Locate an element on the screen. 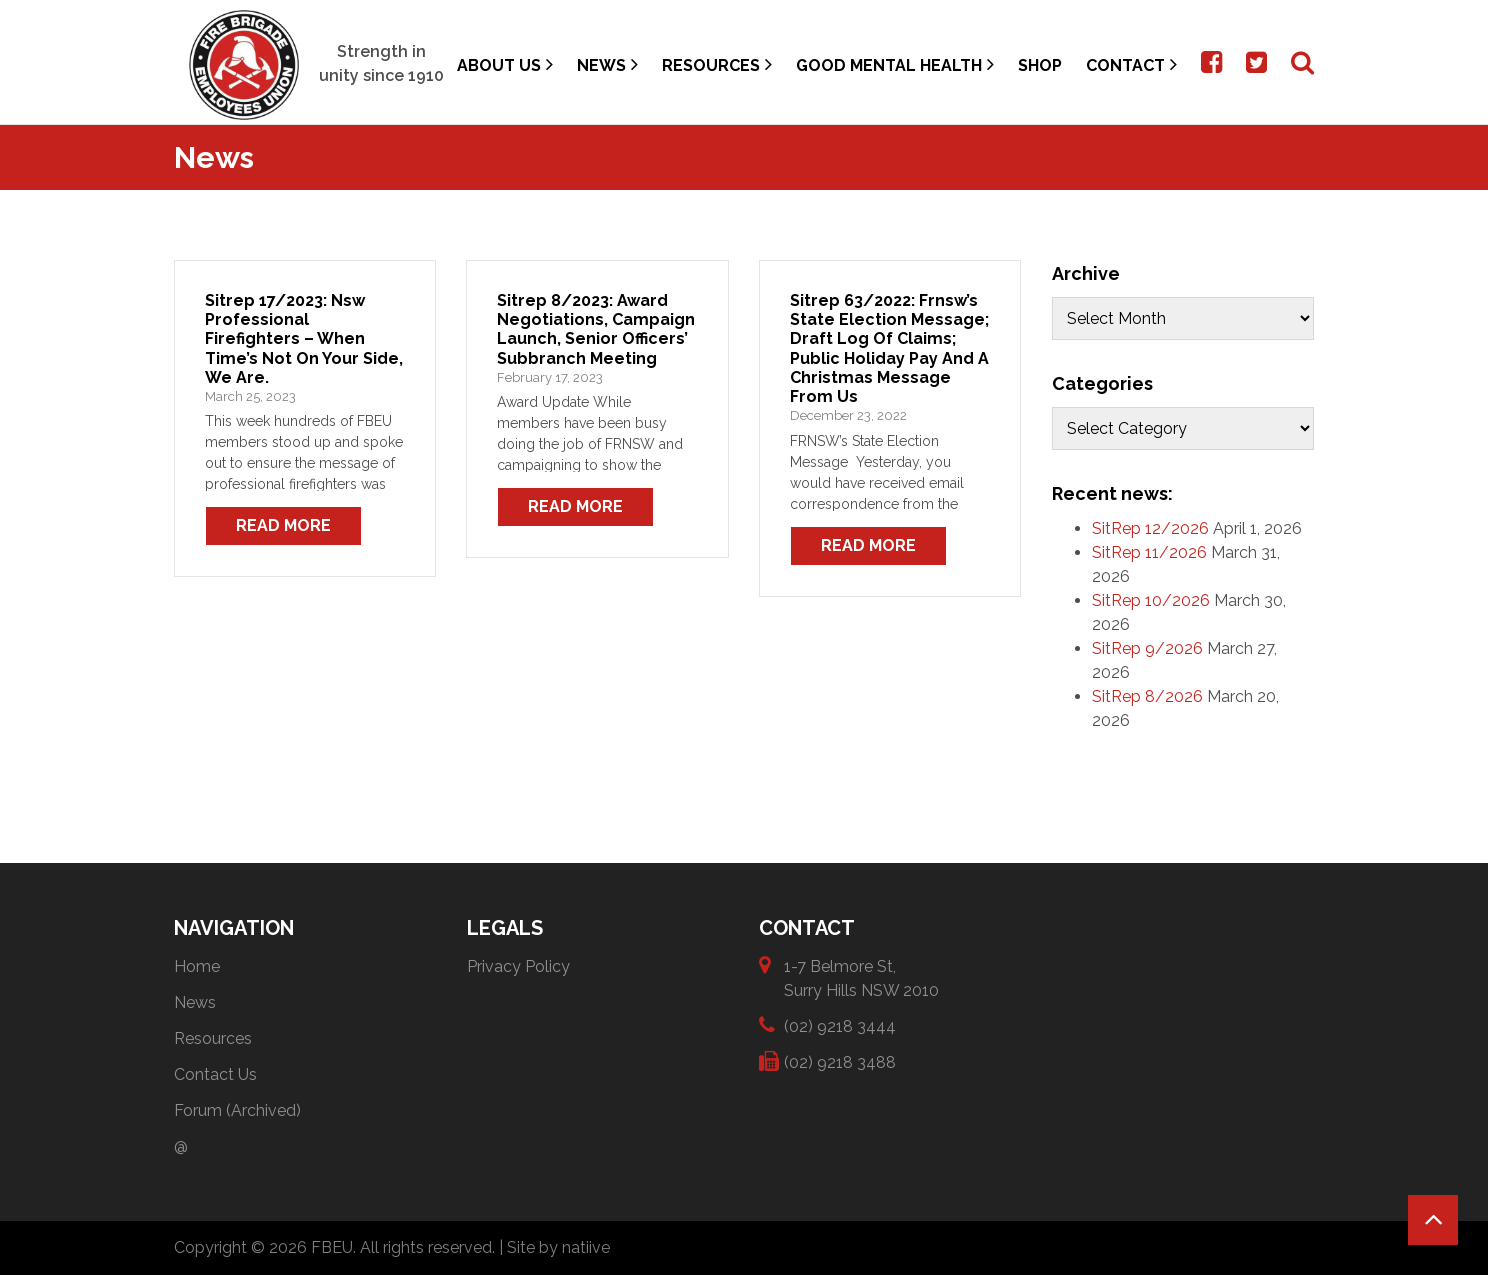  About Us is located at coordinates (505, 64).